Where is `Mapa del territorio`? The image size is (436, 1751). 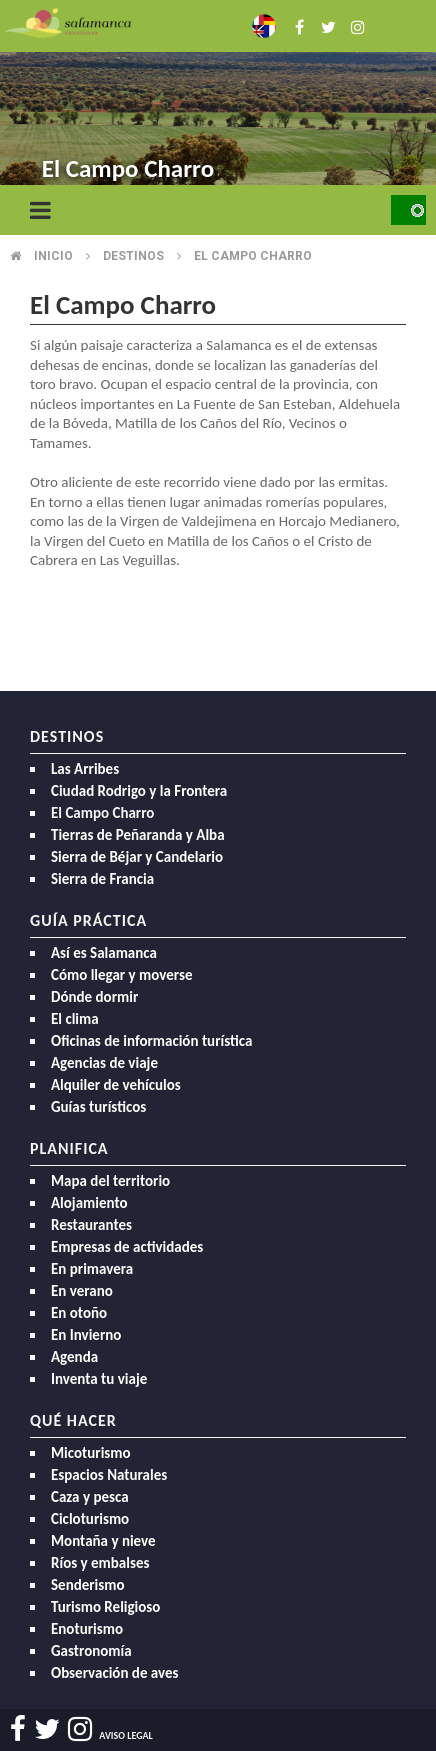
Mapa del territorio is located at coordinates (110, 1181).